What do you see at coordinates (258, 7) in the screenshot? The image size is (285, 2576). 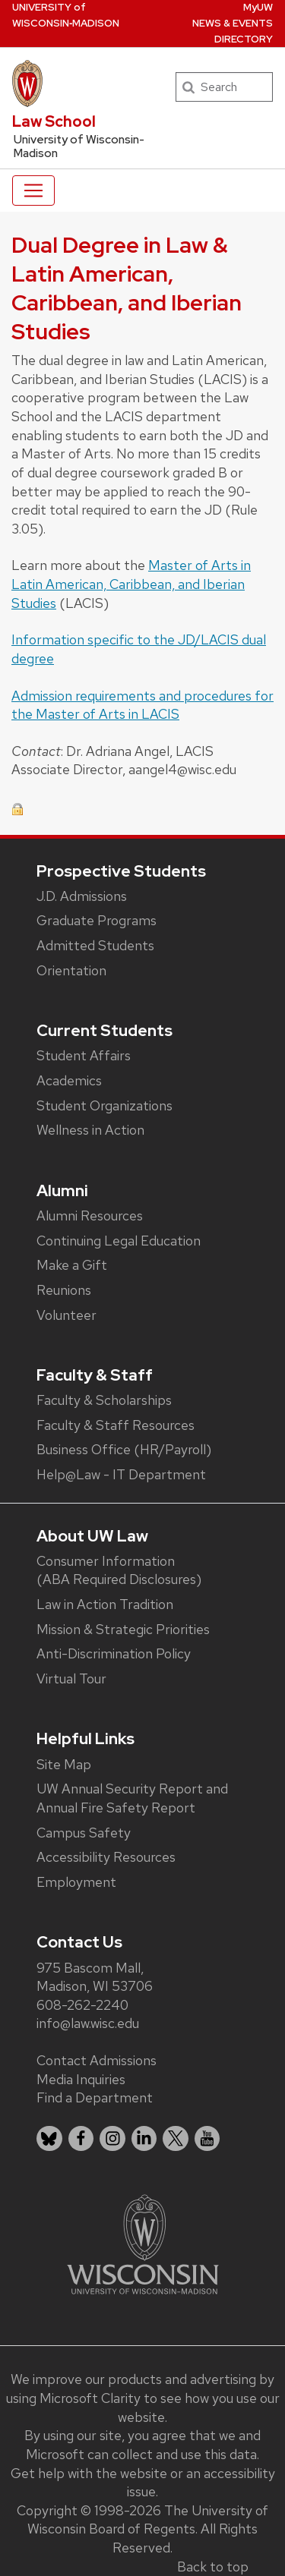 I see `MyUW` at bounding box center [258, 7].